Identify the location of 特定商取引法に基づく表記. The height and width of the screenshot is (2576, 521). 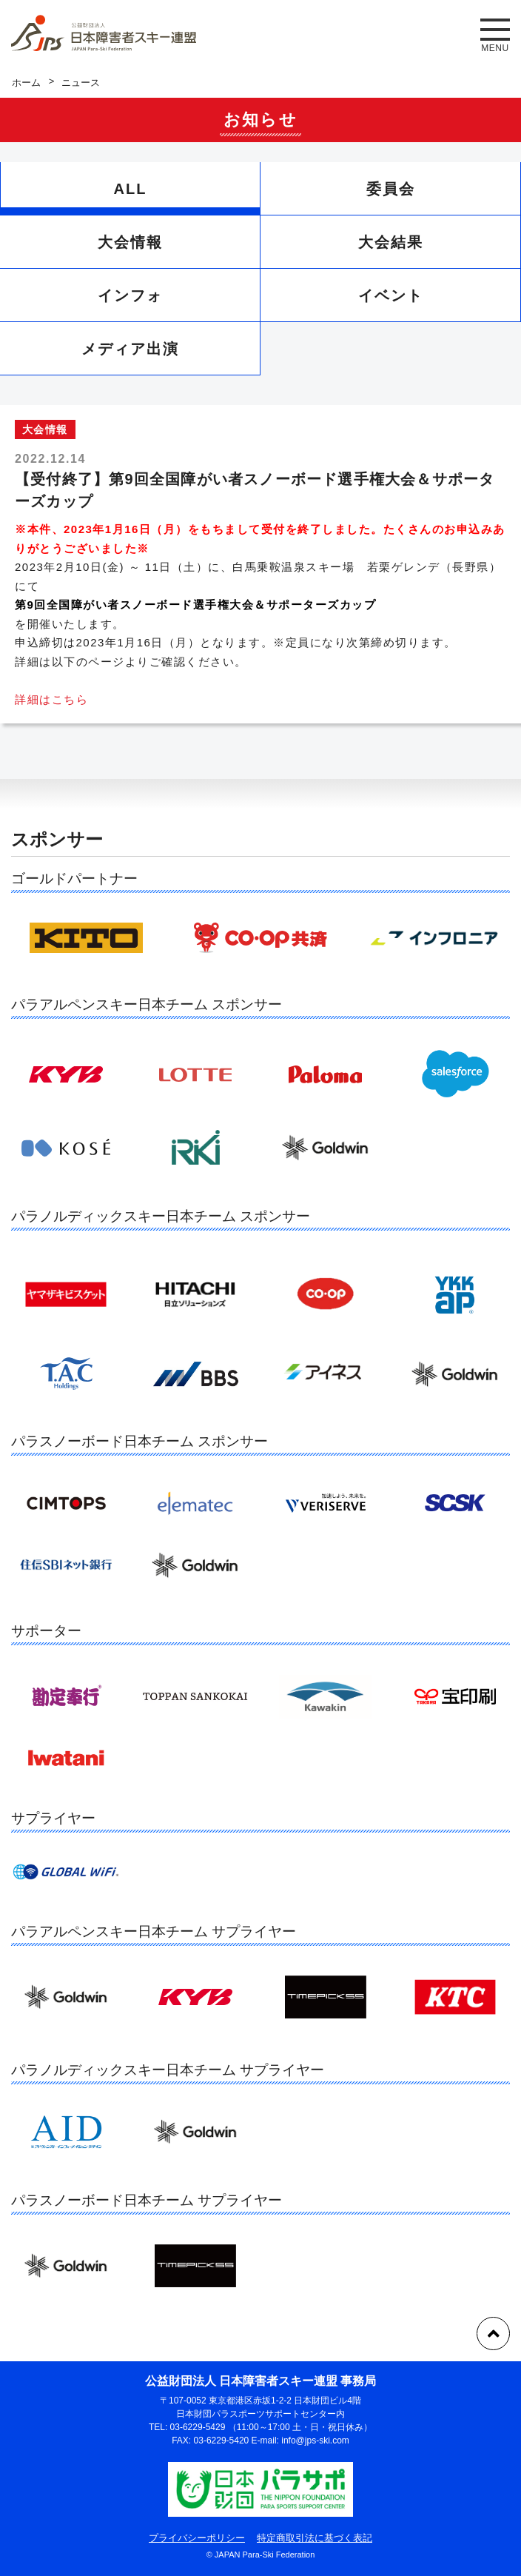
(314, 2537).